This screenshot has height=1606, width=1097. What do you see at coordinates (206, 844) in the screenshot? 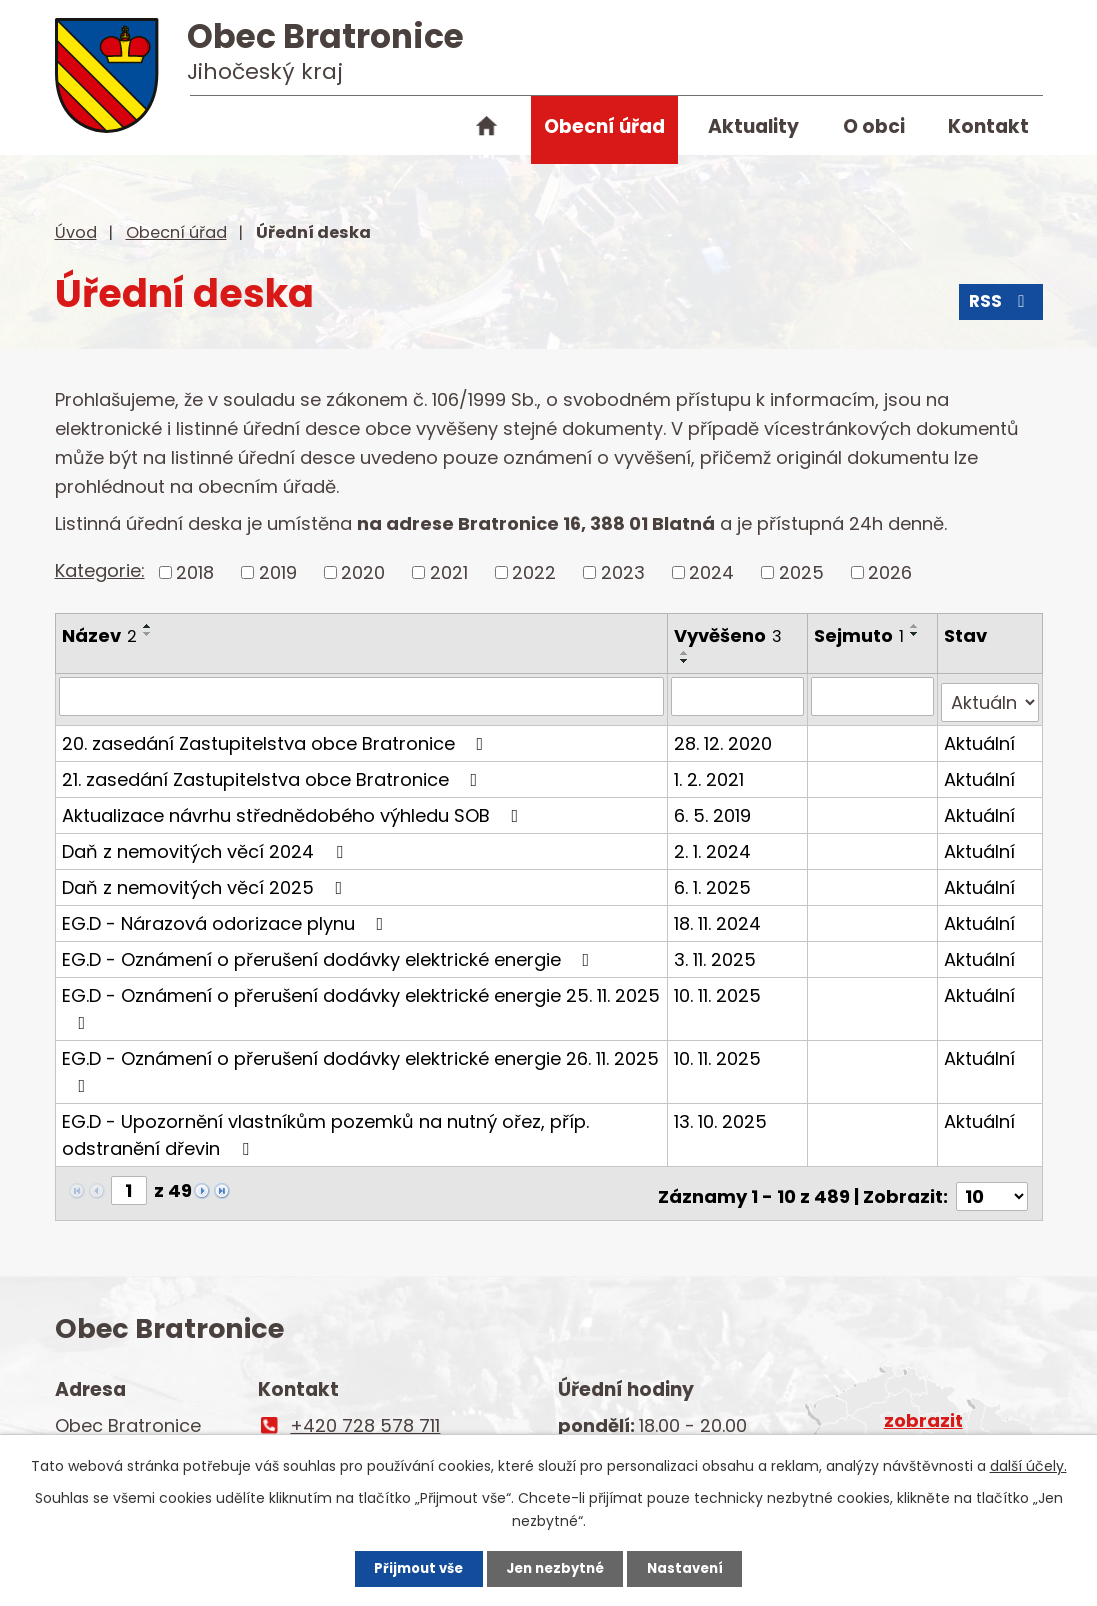
I see `Daň z nemovitých věcí 2024` at bounding box center [206, 844].